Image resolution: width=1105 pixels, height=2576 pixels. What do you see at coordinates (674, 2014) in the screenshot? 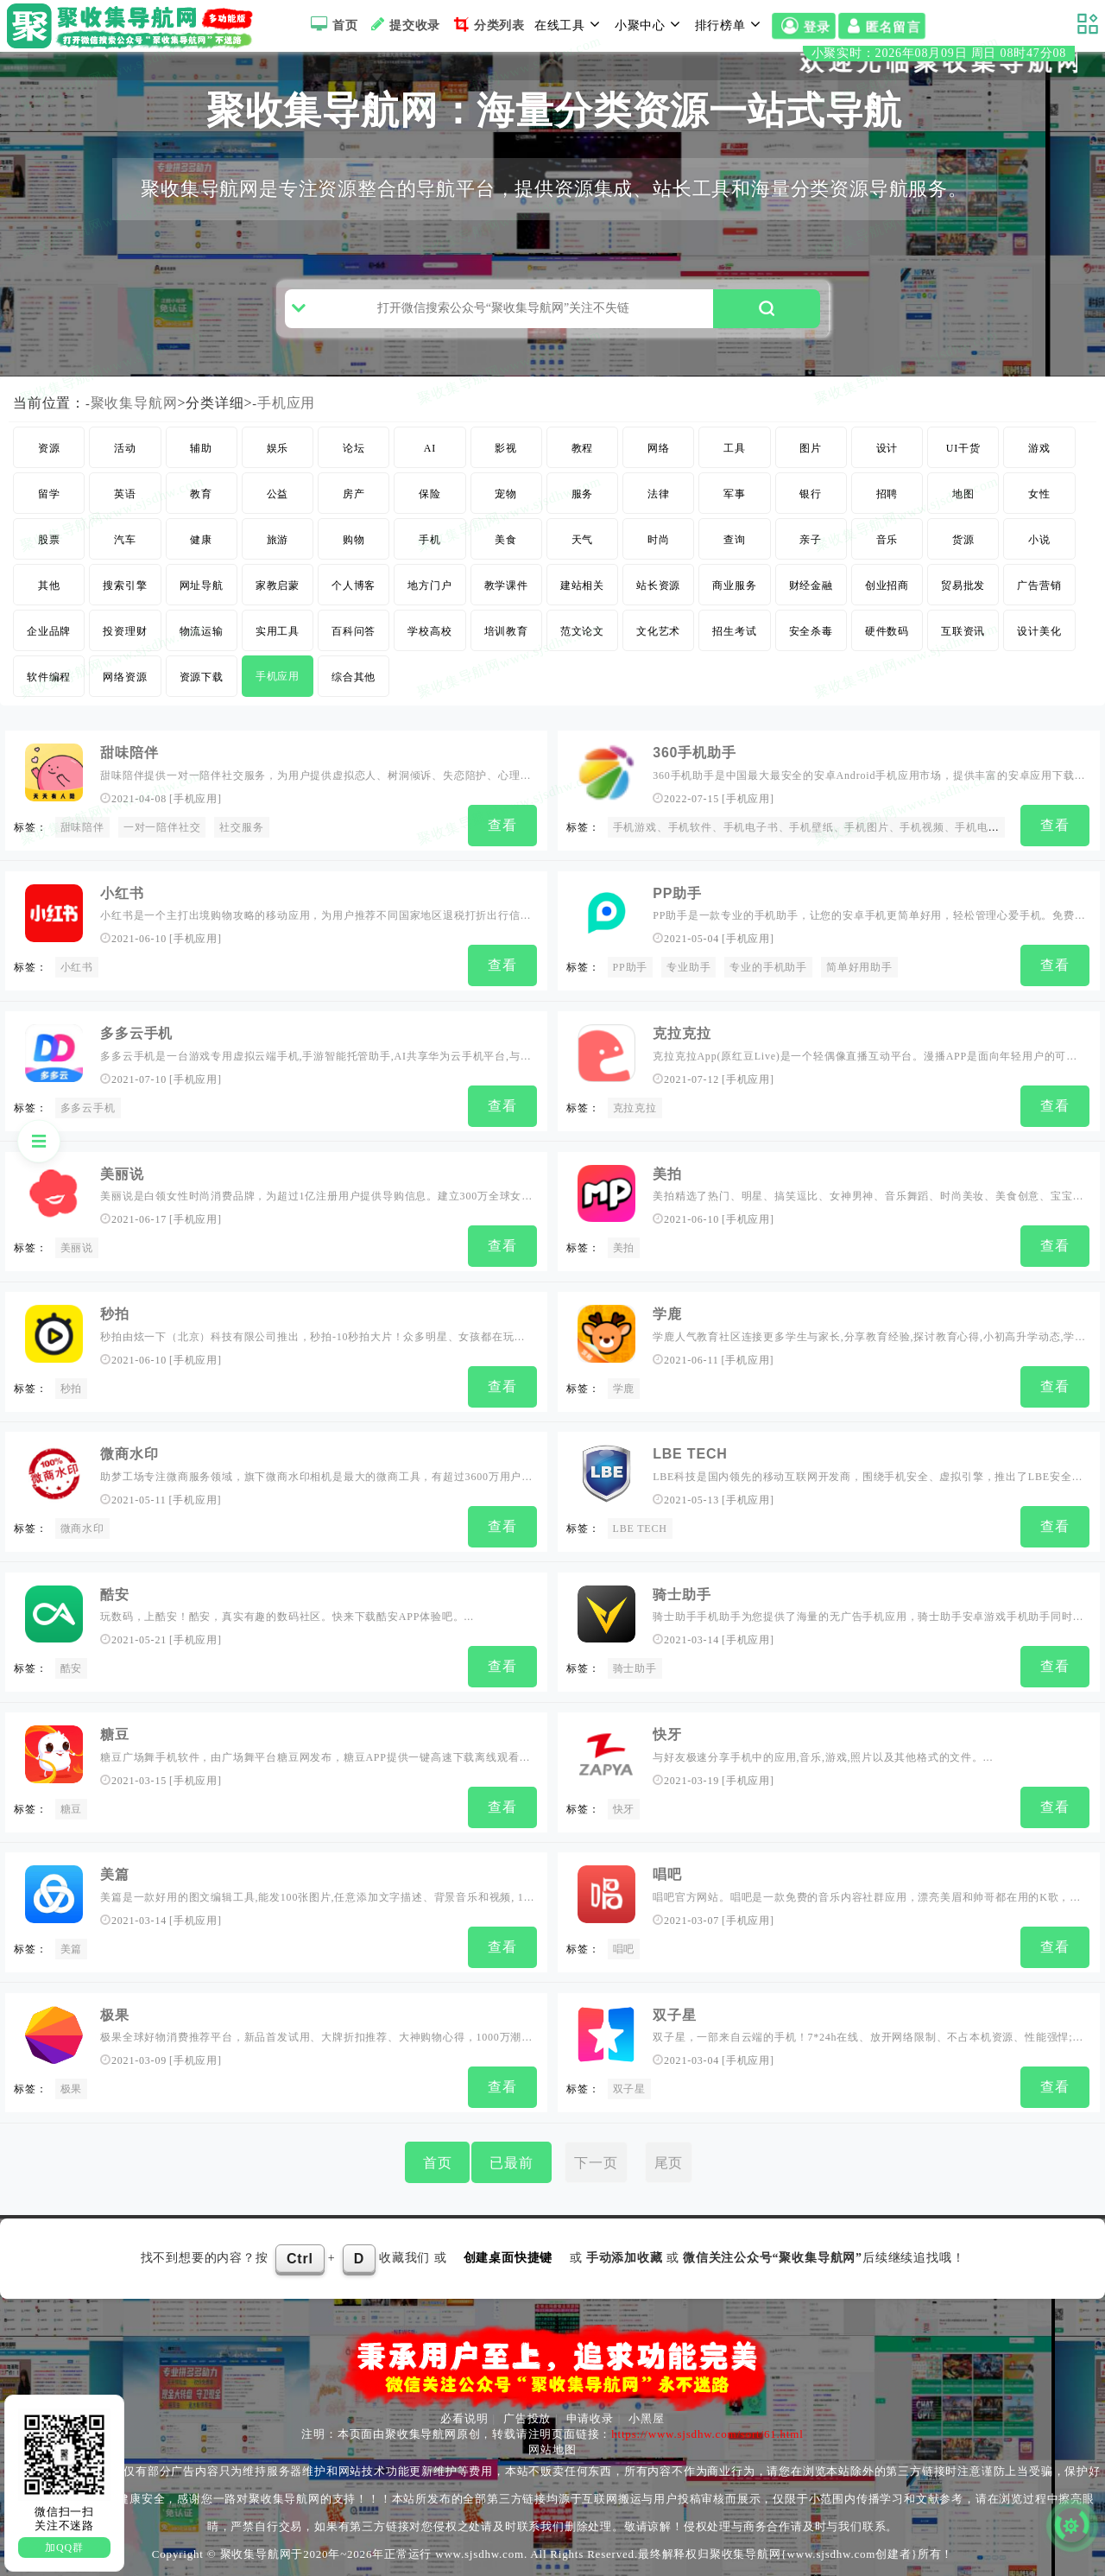
I see `双子星` at bounding box center [674, 2014].